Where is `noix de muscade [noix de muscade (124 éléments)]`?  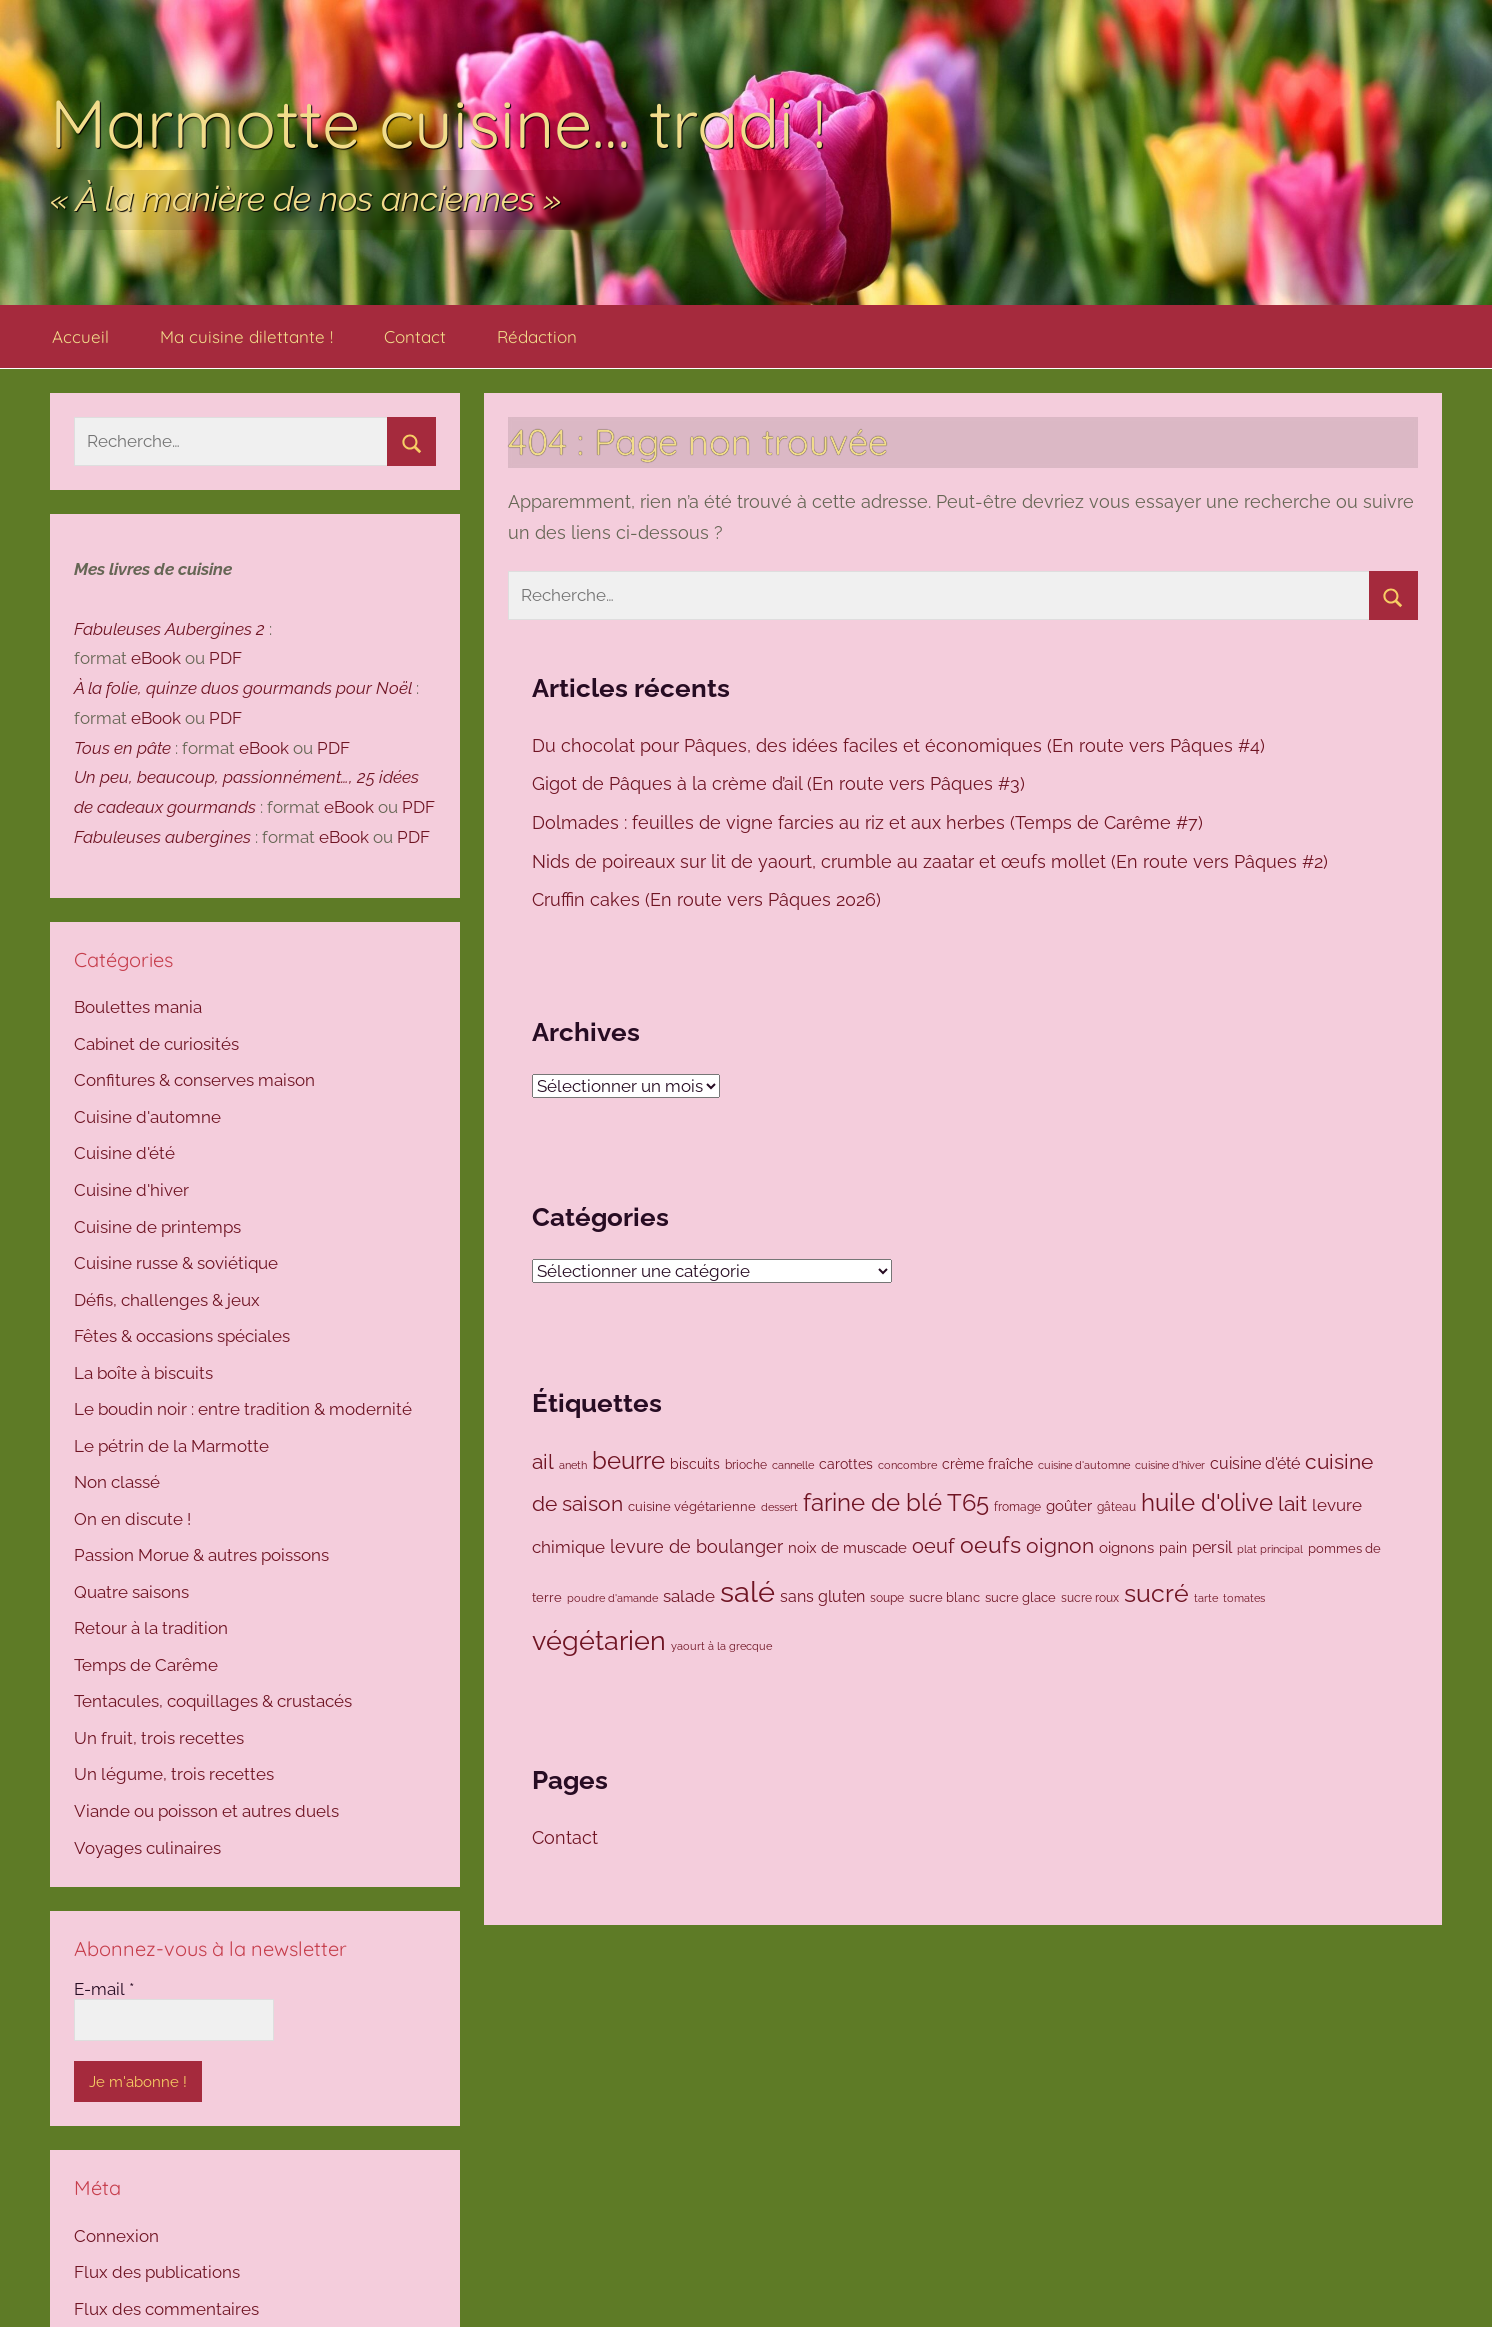
noix de muscade [noix de muscade (124 éléments)] is located at coordinates (847, 1547).